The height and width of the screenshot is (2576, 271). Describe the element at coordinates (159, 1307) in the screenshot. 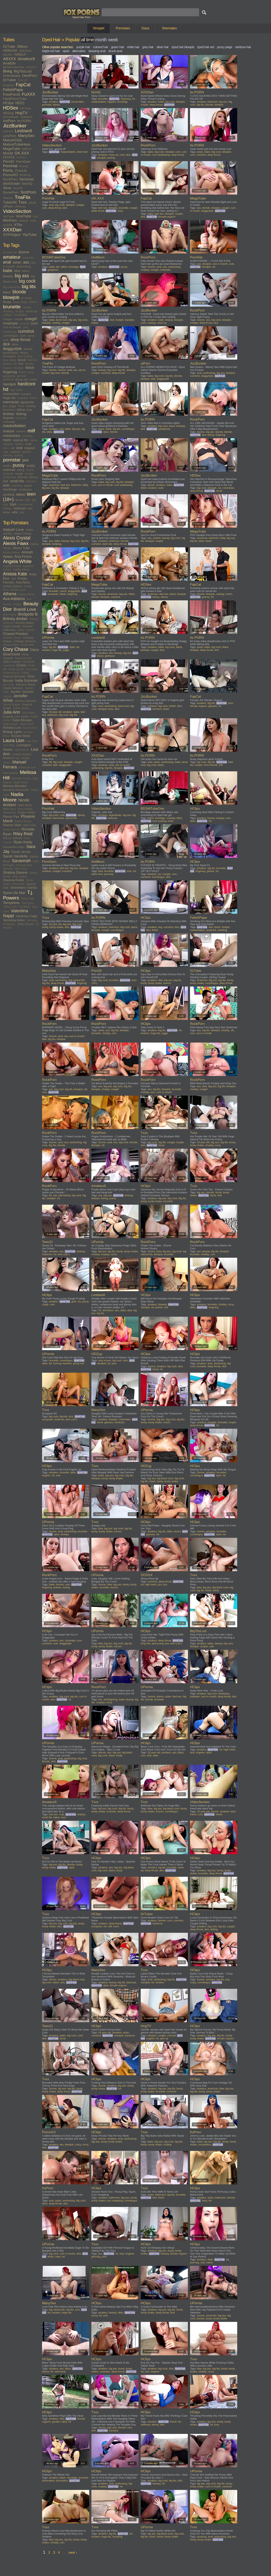

I see `jewish` at that location.